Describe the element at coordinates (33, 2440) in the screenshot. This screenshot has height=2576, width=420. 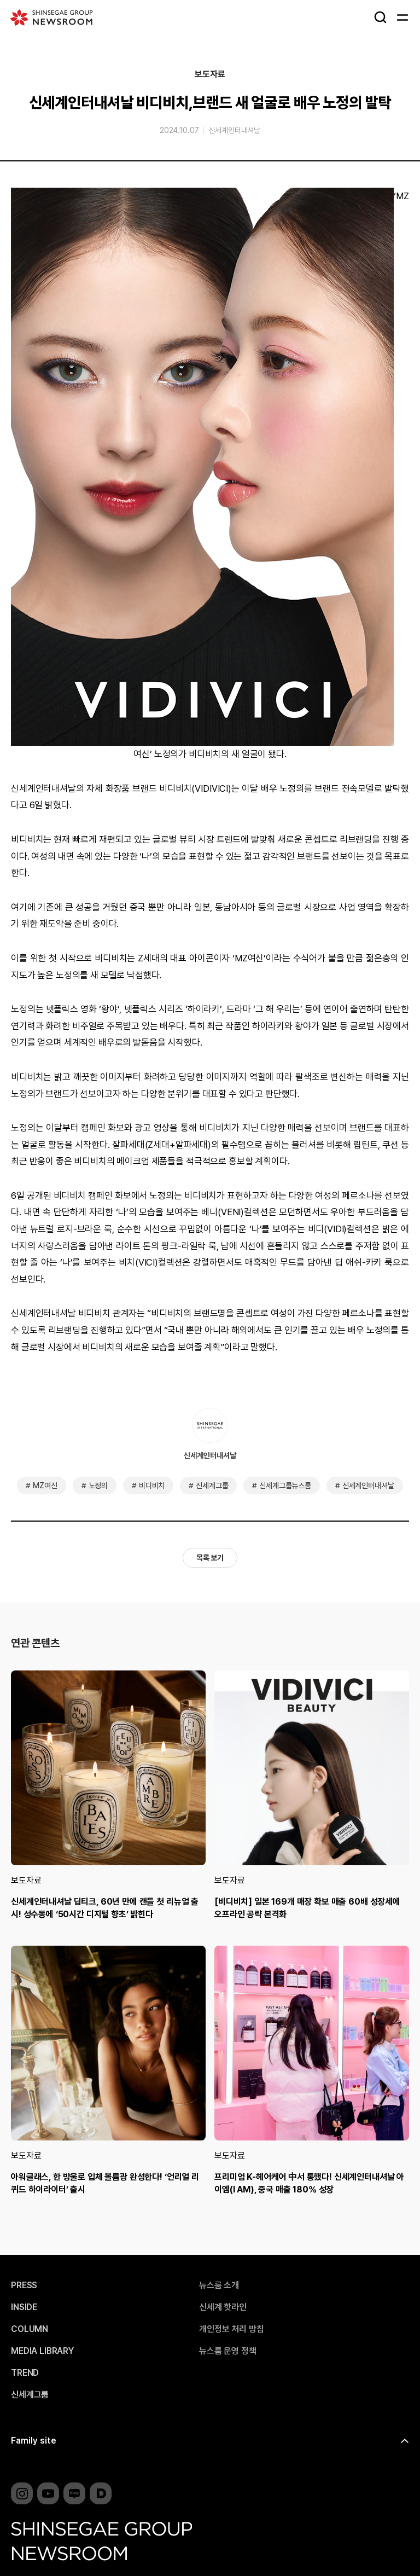
I see `Family site` at that location.